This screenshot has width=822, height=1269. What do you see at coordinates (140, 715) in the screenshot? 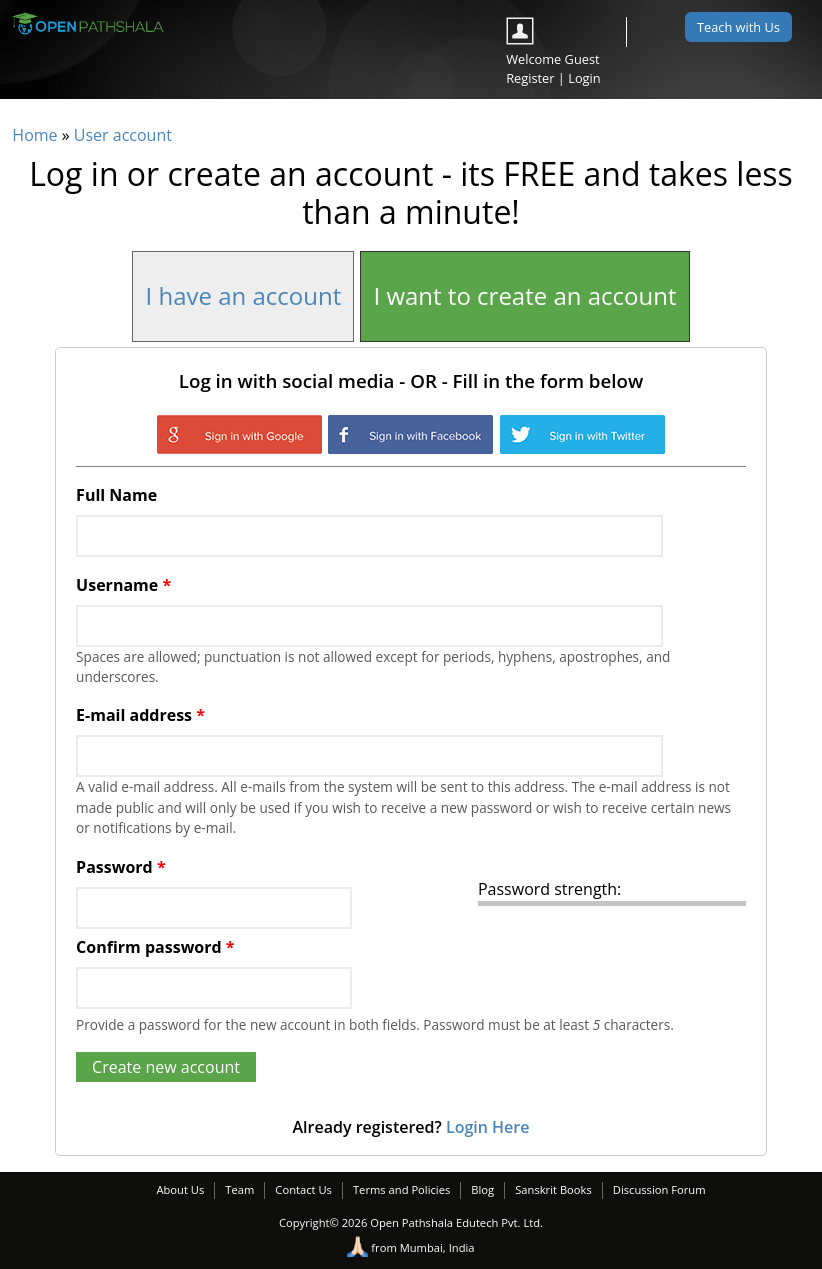
I see `E-mail address` at bounding box center [140, 715].